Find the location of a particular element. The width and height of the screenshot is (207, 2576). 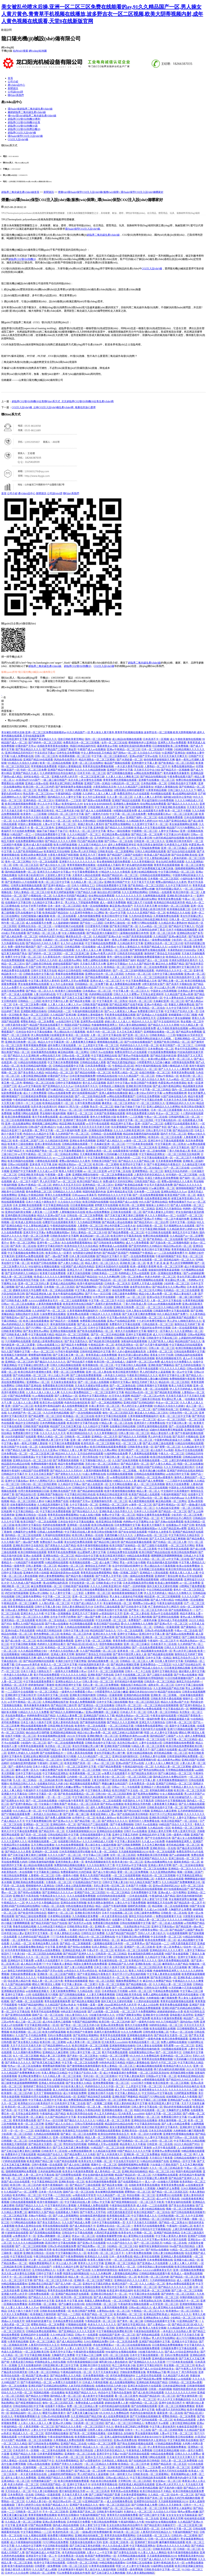

久久国产丝袜高清视频 is located at coordinates (125, 1460).